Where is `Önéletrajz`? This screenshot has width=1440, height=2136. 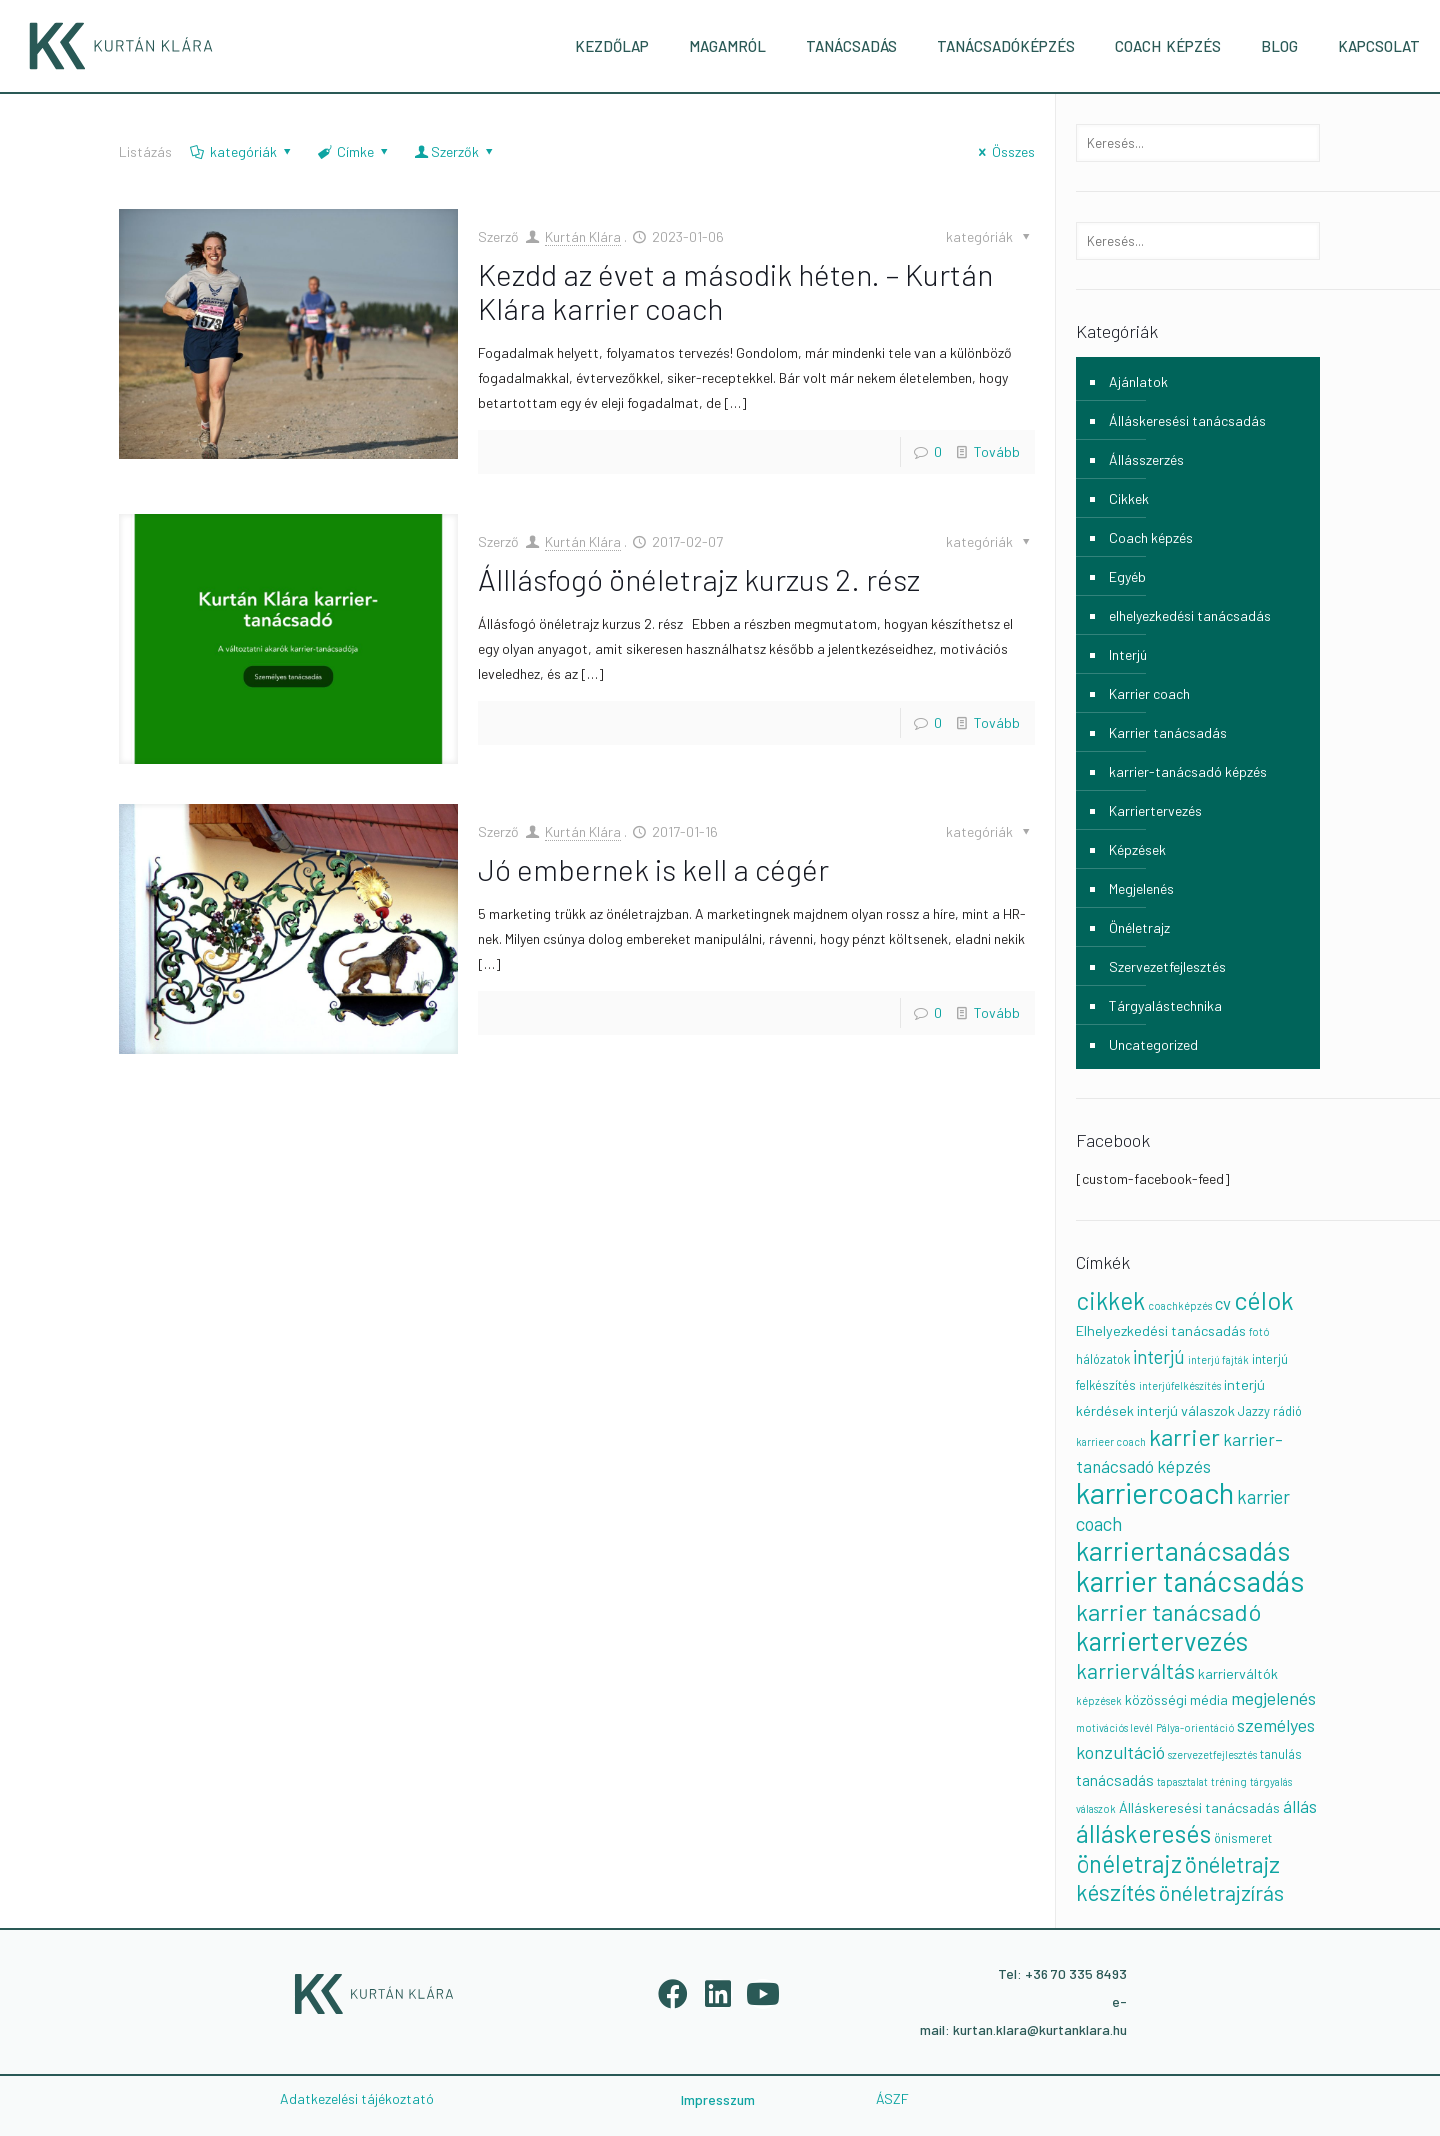 Önéletrajz is located at coordinates (1139, 927).